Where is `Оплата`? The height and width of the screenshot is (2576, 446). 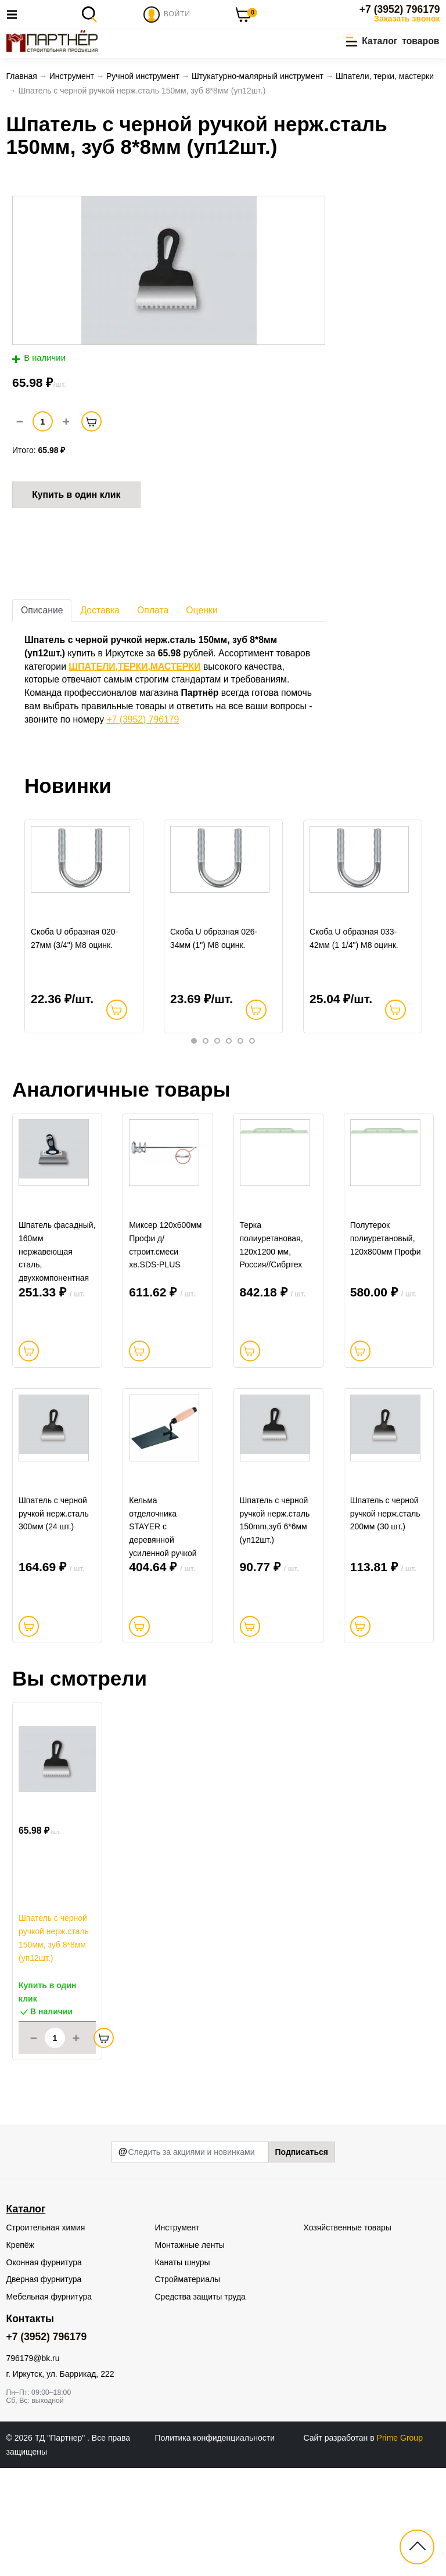 Оплата is located at coordinates (152, 614).